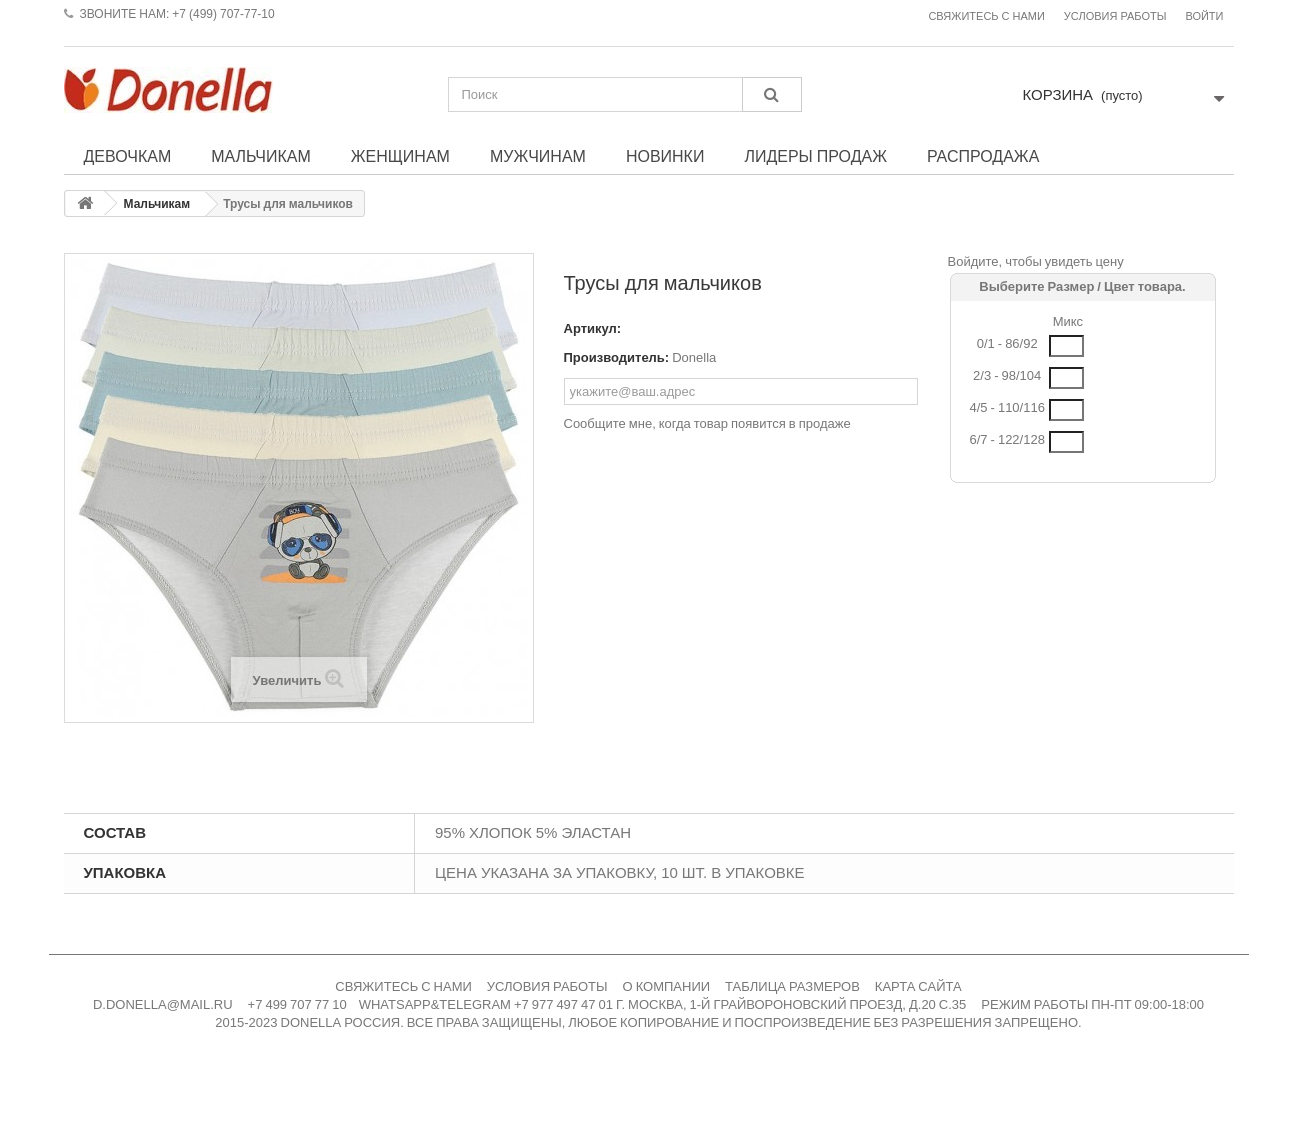 This screenshot has width=1297, height=1141. What do you see at coordinates (665, 156) in the screenshot?
I see `Новинки` at bounding box center [665, 156].